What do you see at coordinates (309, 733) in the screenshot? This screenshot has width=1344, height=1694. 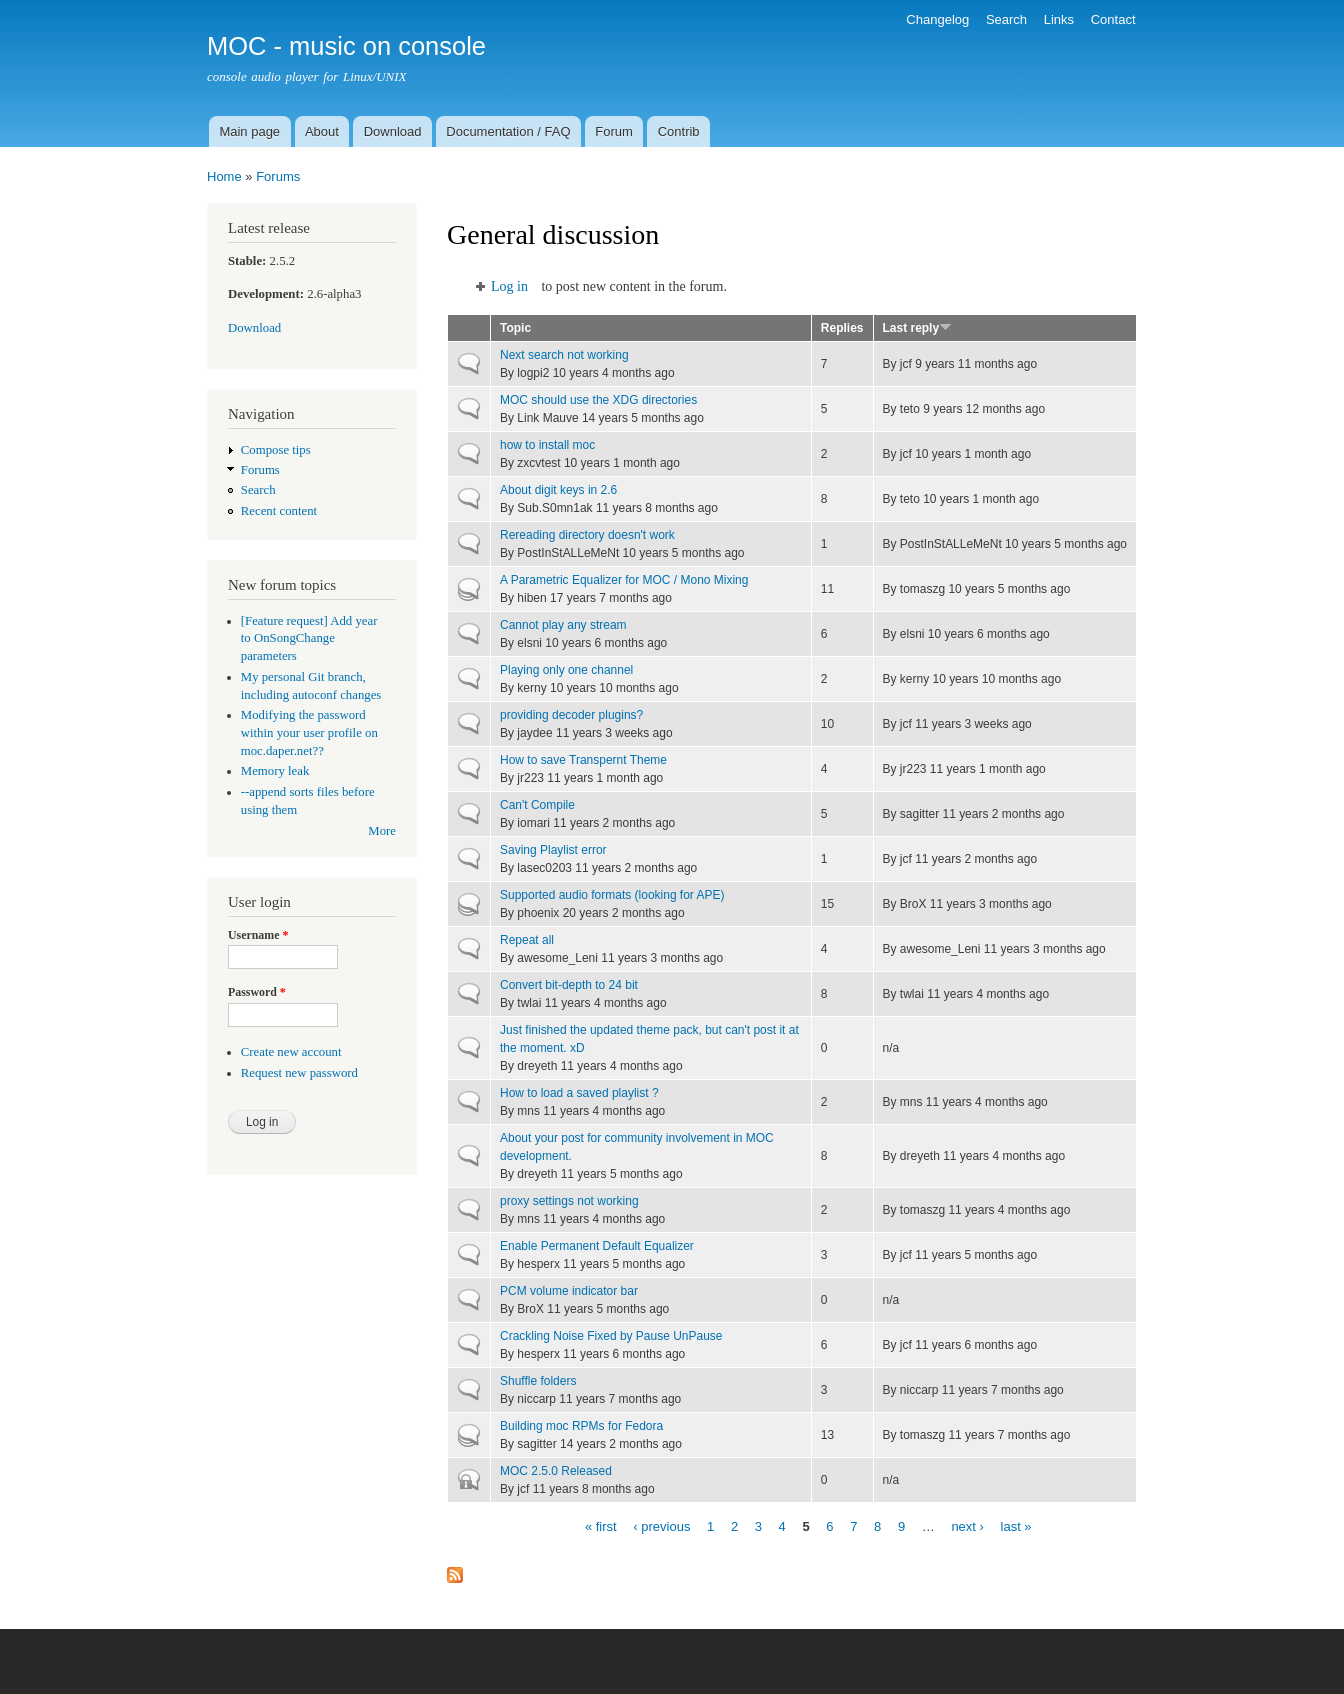 I see `Modifying the password within your user profile on moc.daper.net??` at bounding box center [309, 733].